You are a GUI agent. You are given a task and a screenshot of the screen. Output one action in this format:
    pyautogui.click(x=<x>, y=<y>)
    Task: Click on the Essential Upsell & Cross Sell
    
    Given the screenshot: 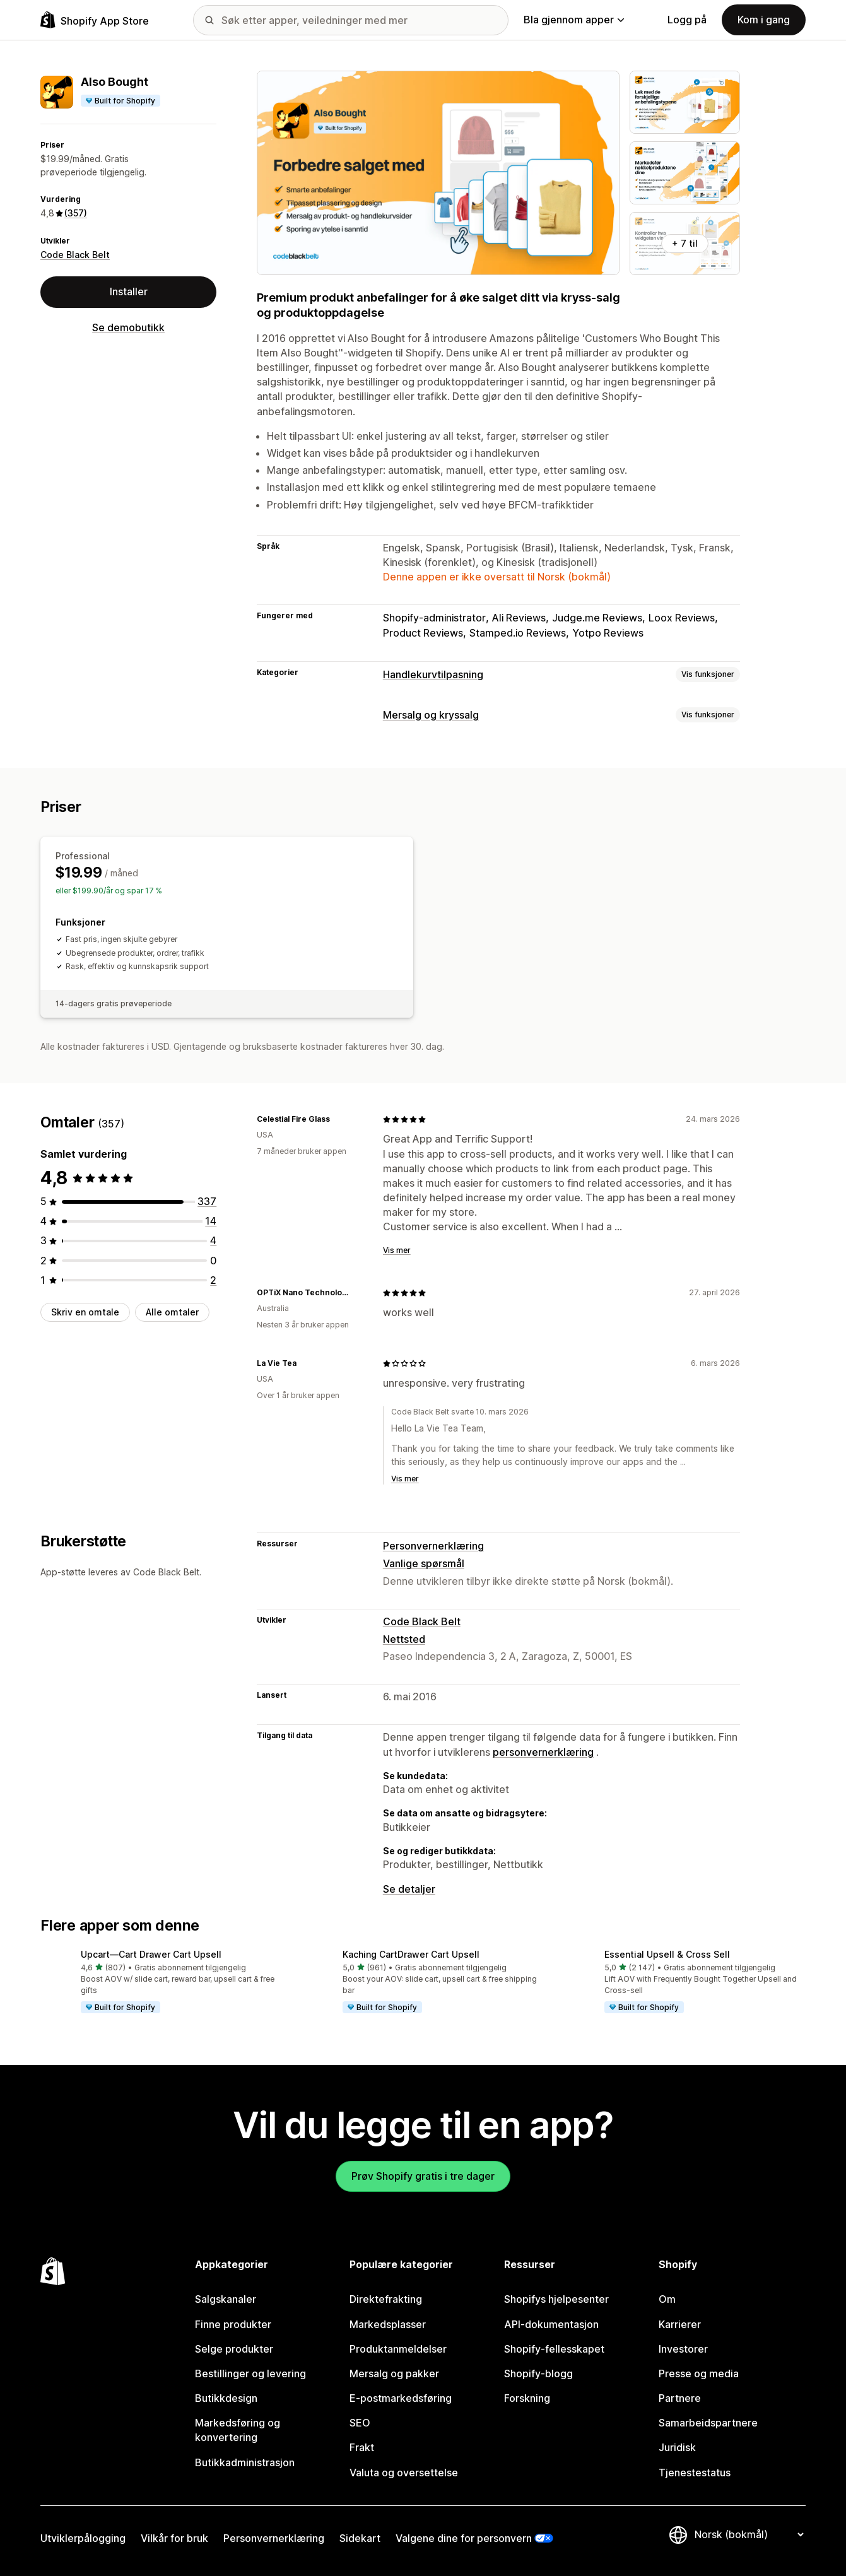 What is the action you would take?
    pyautogui.click(x=667, y=1954)
    